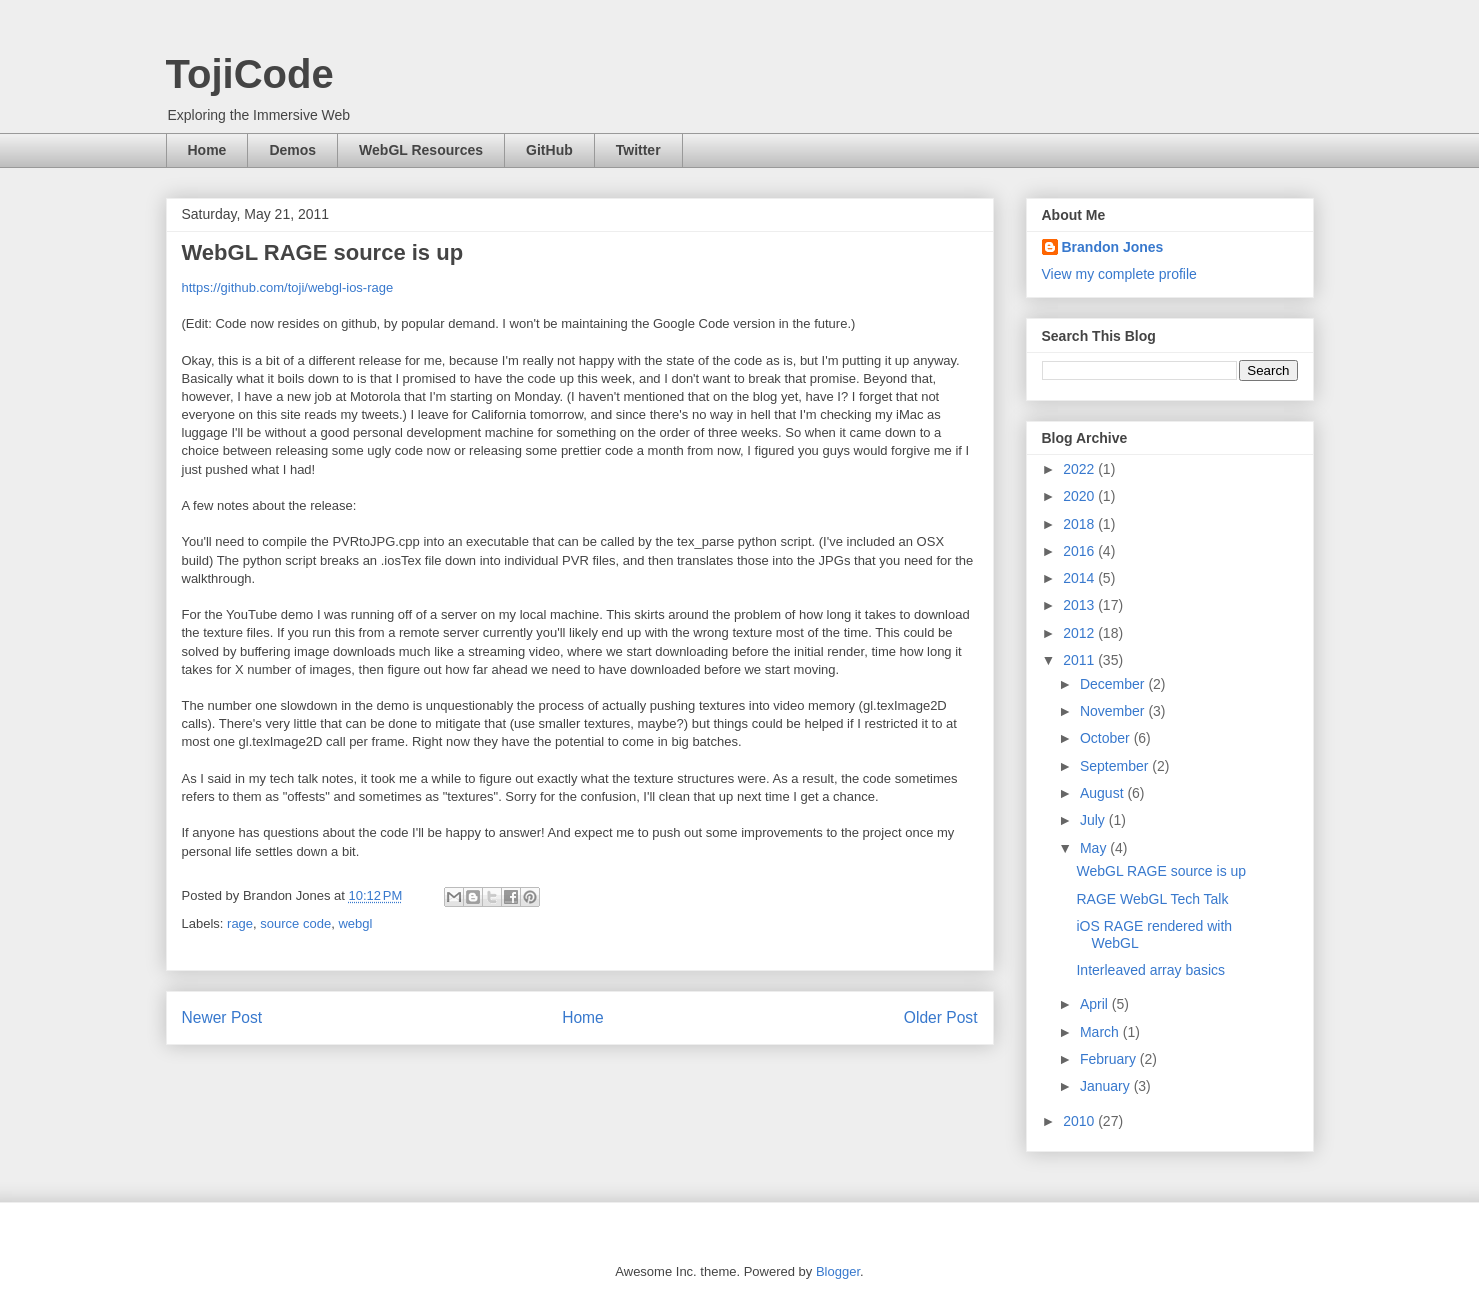 This screenshot has height=1312, width=1479. I want to click on 2020, so click(1080, 496).